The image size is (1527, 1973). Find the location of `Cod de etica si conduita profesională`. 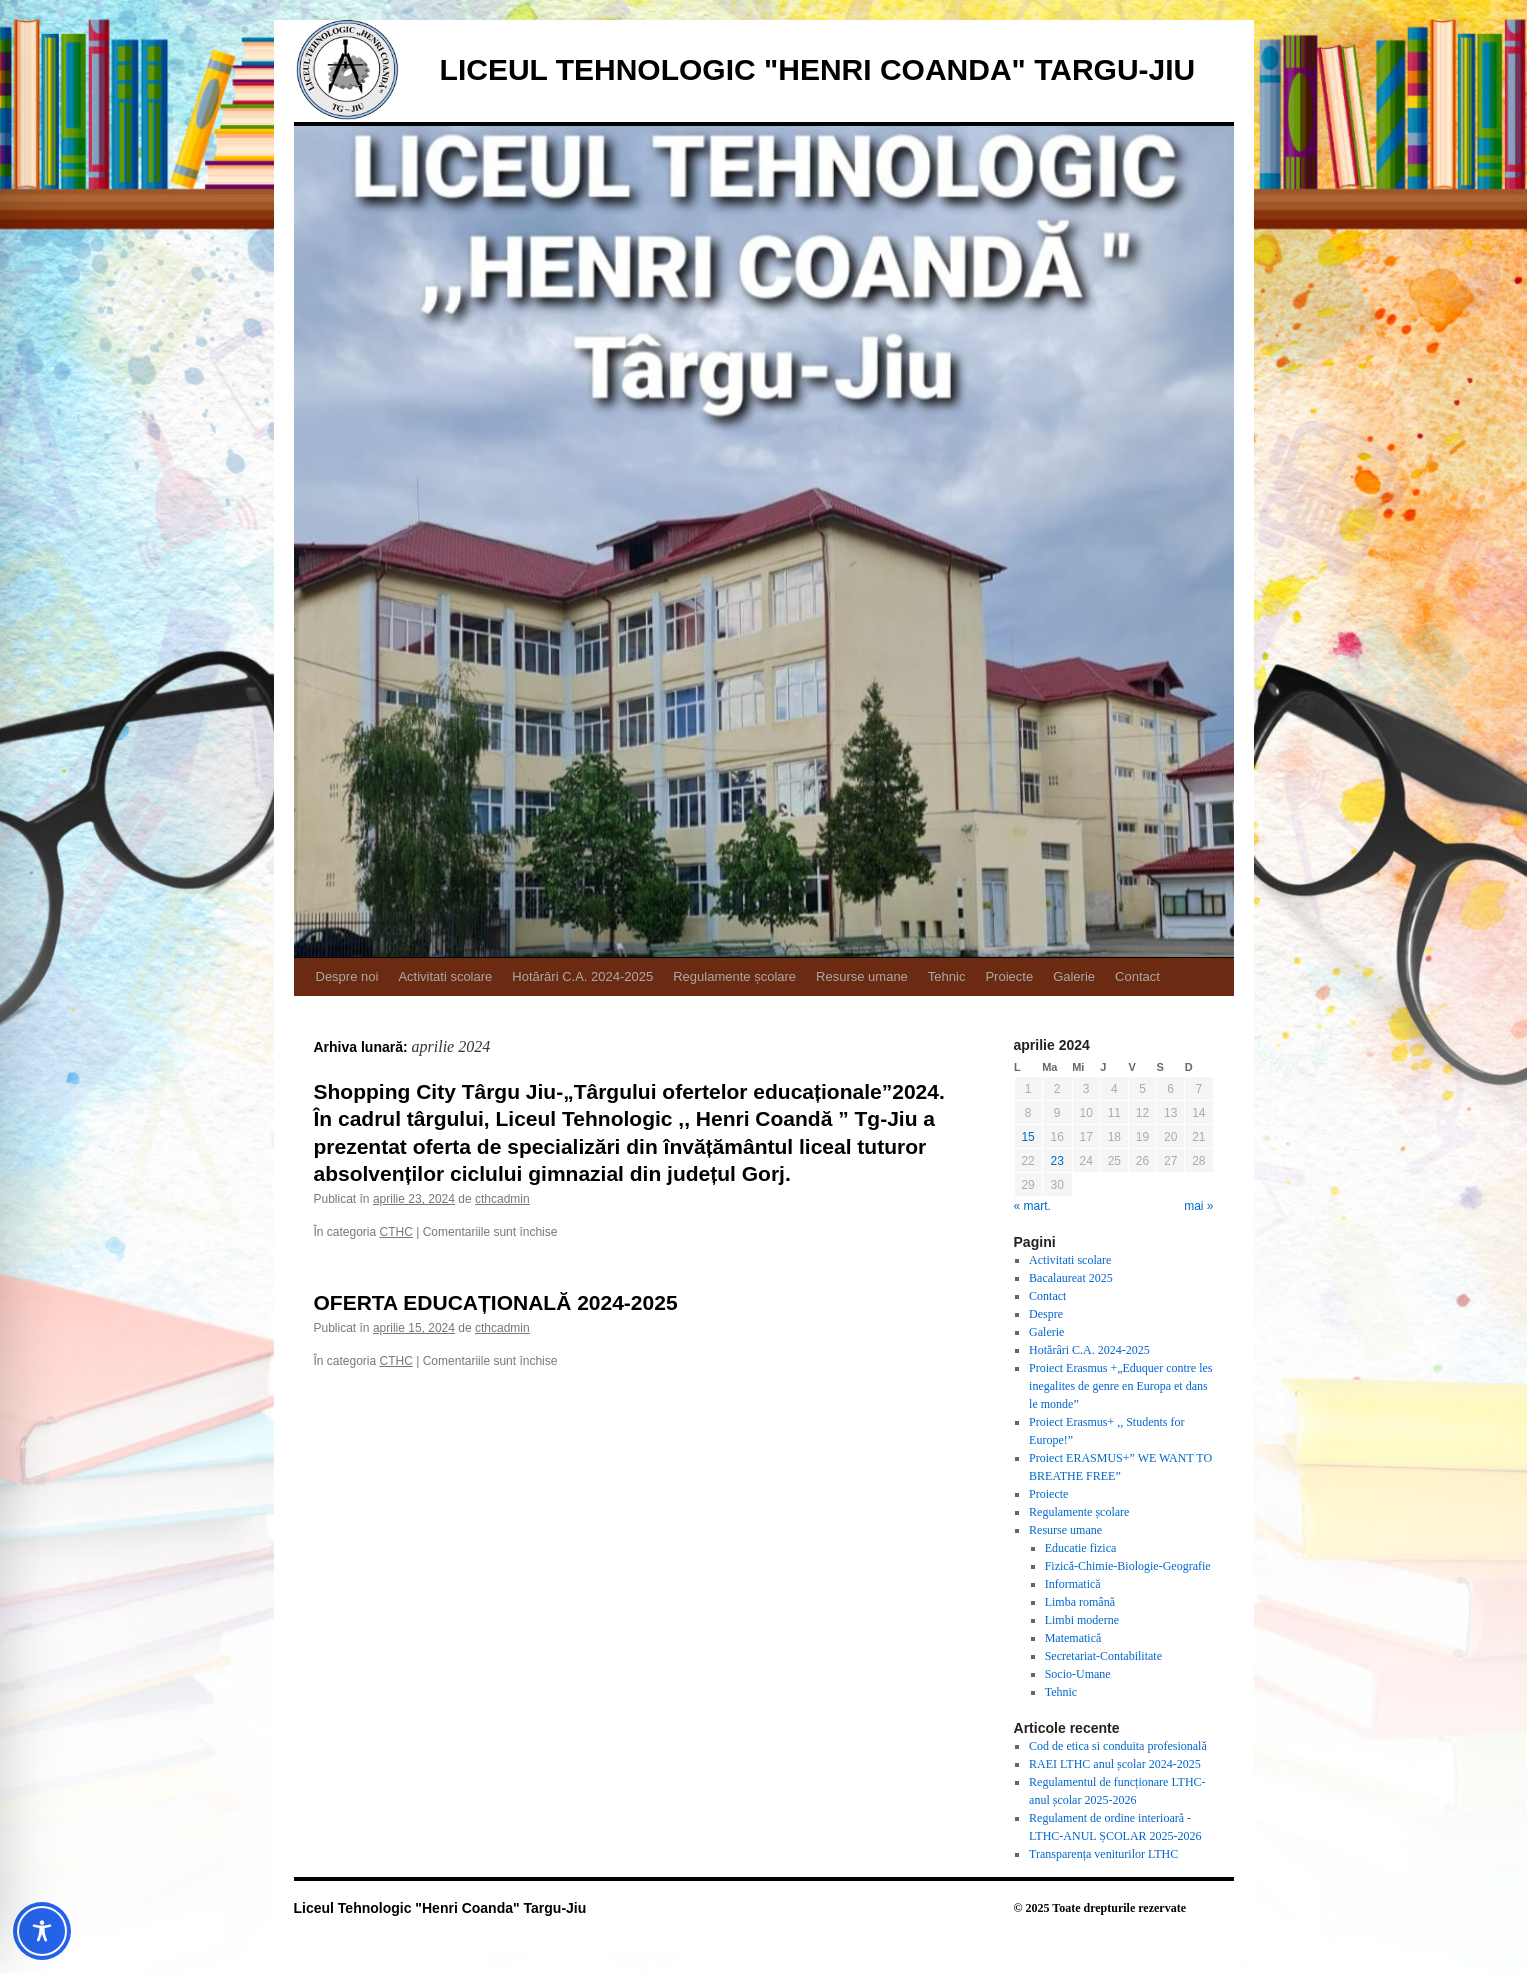

Cod de etica si conduita profesională is located at coordinates (1118, 1746).